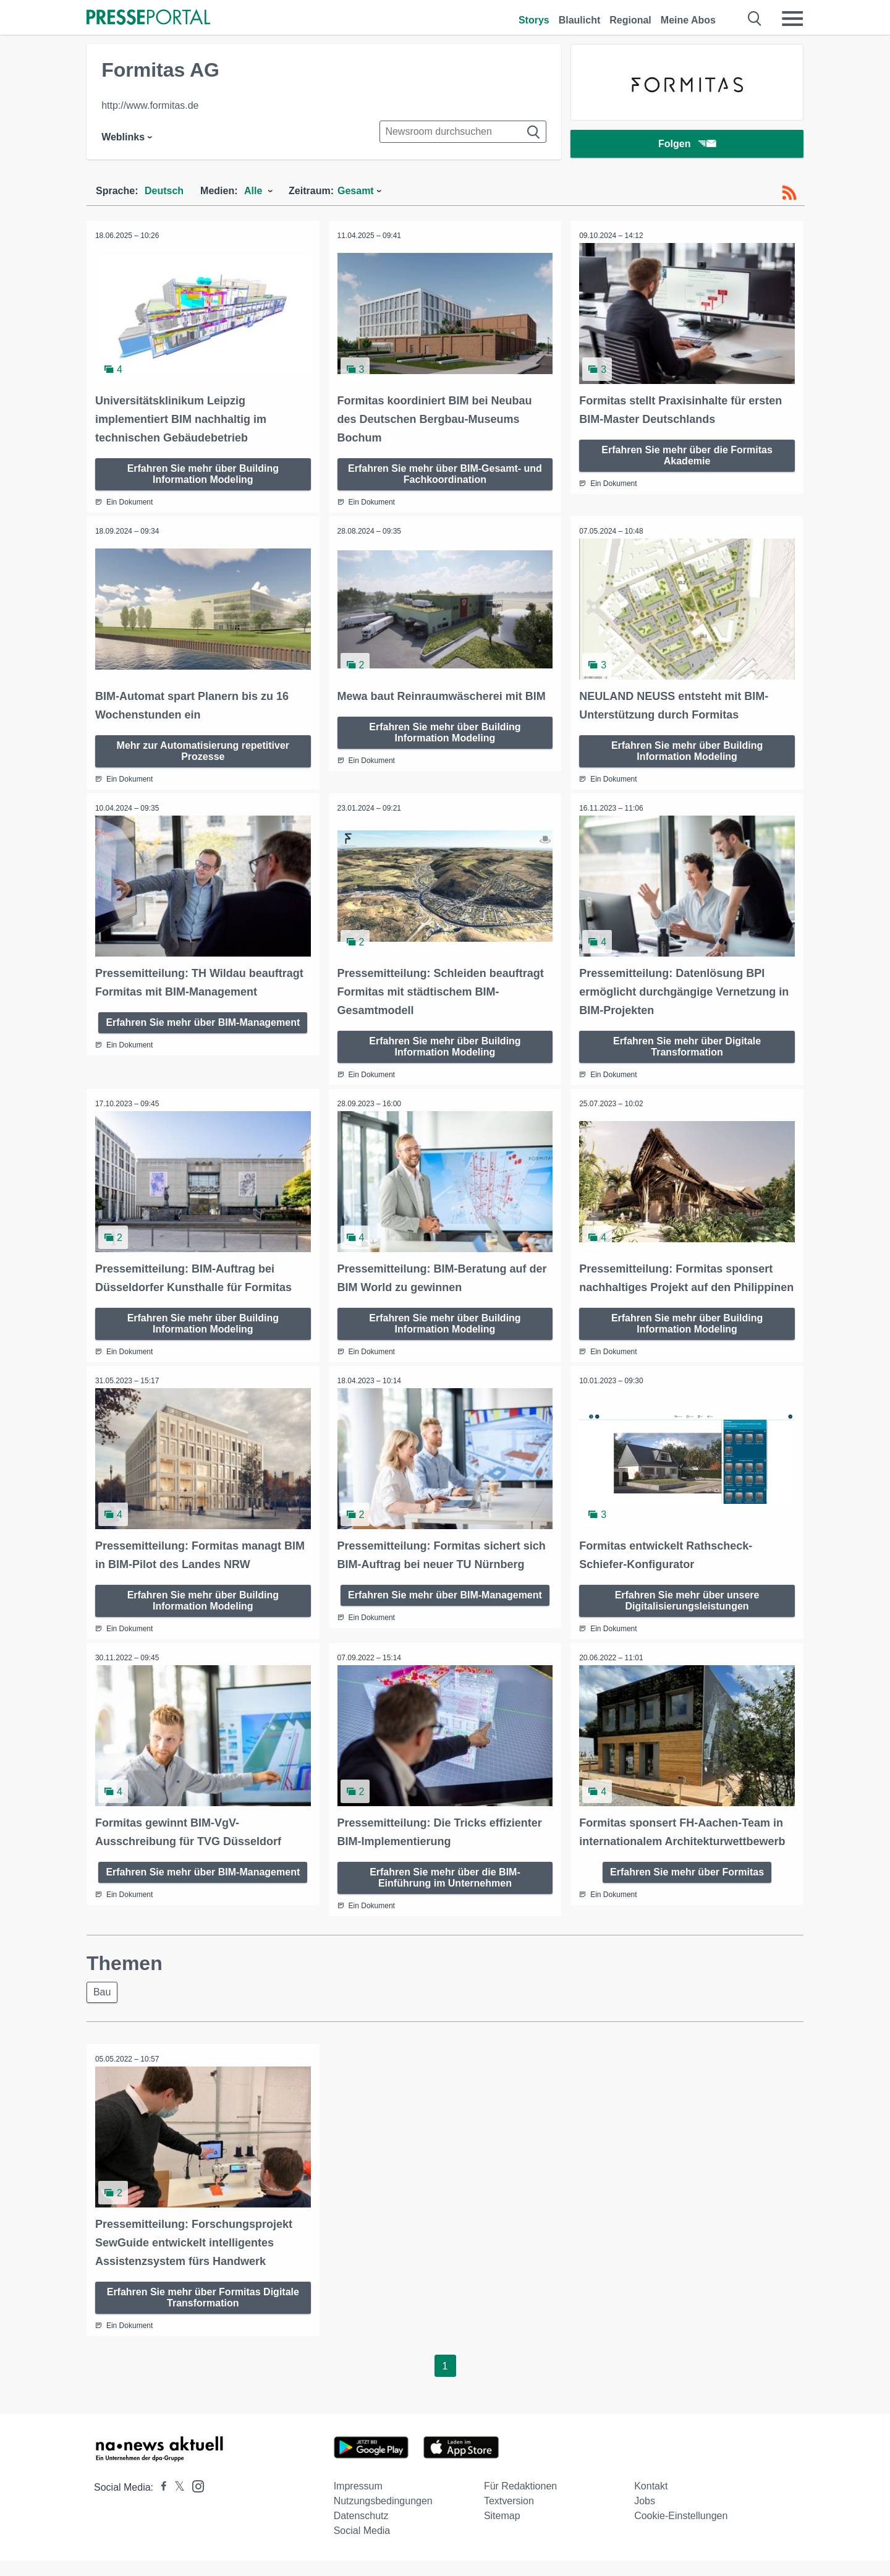 This screenshot has width=890, height=2576. I want to click on Mehr zur Automatisierung repetitiver Prozesse, so click(203, 750).